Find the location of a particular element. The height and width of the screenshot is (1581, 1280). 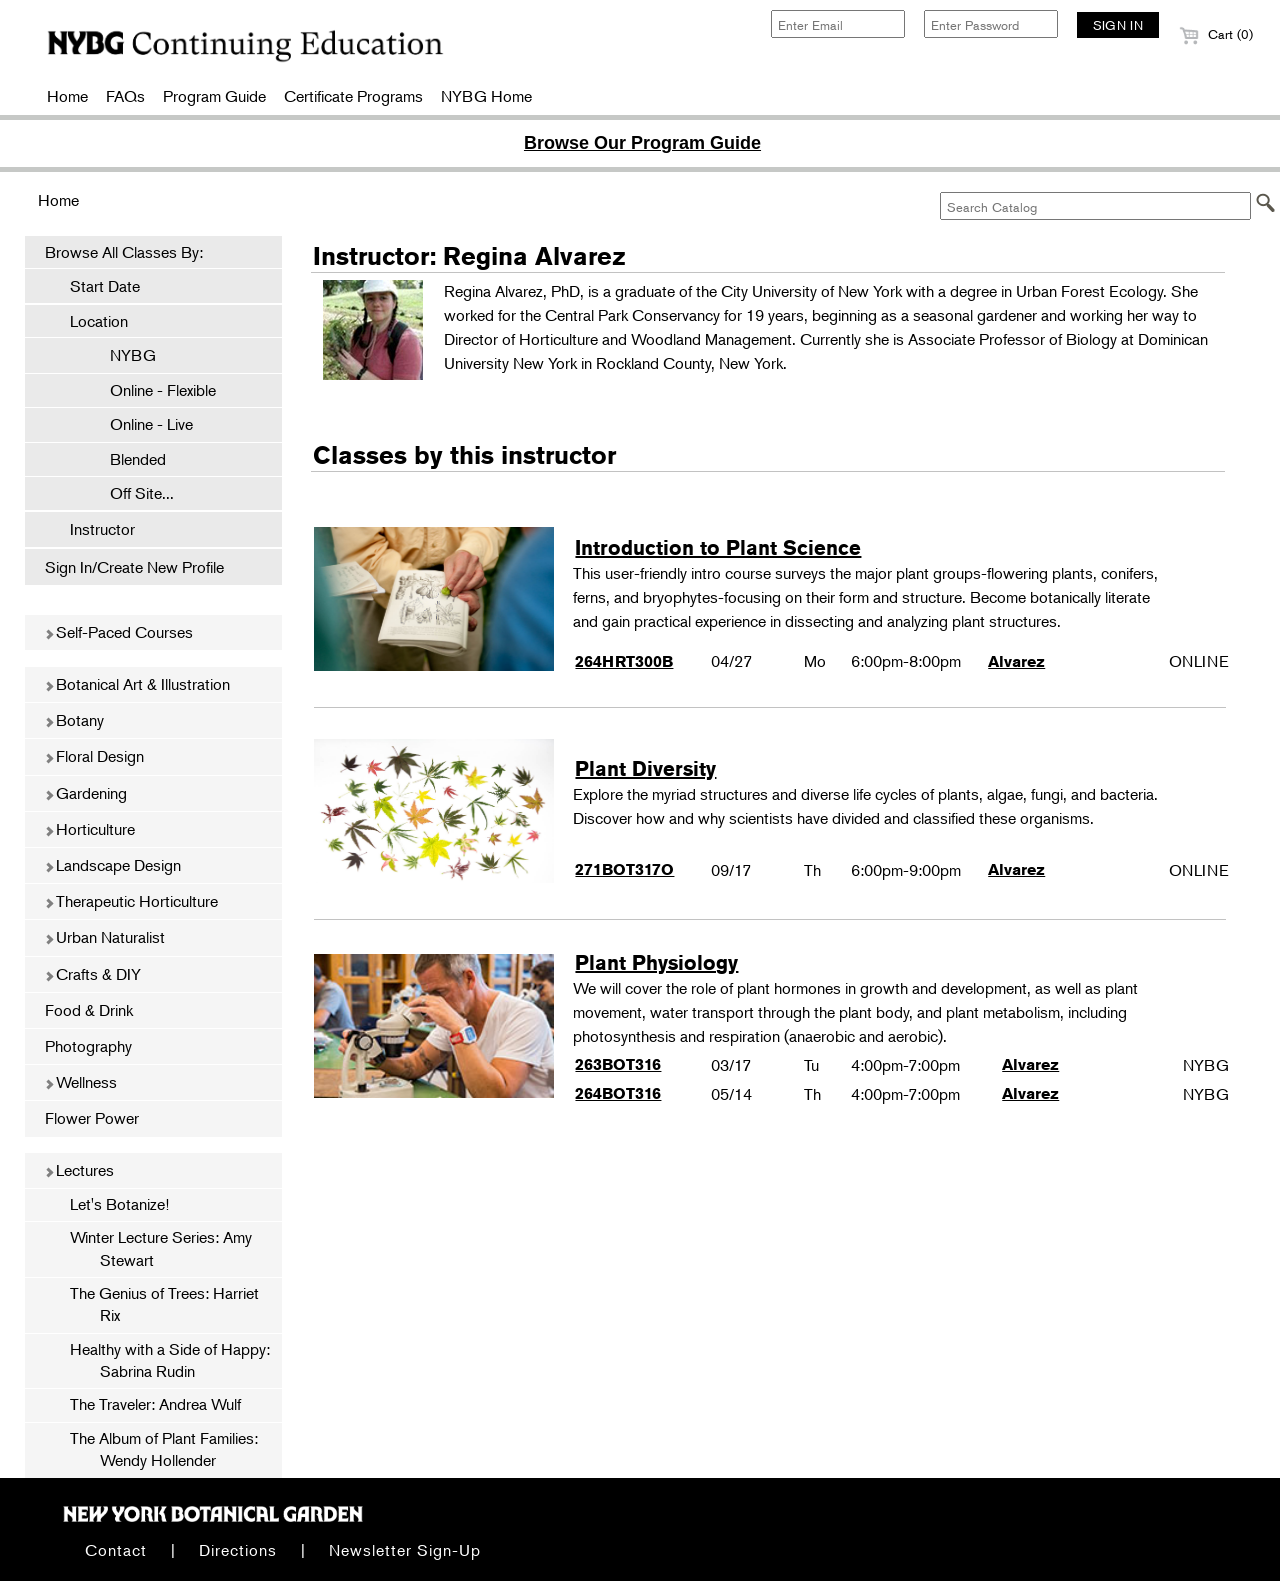

Lectures is located at coordinates (79, 1170).